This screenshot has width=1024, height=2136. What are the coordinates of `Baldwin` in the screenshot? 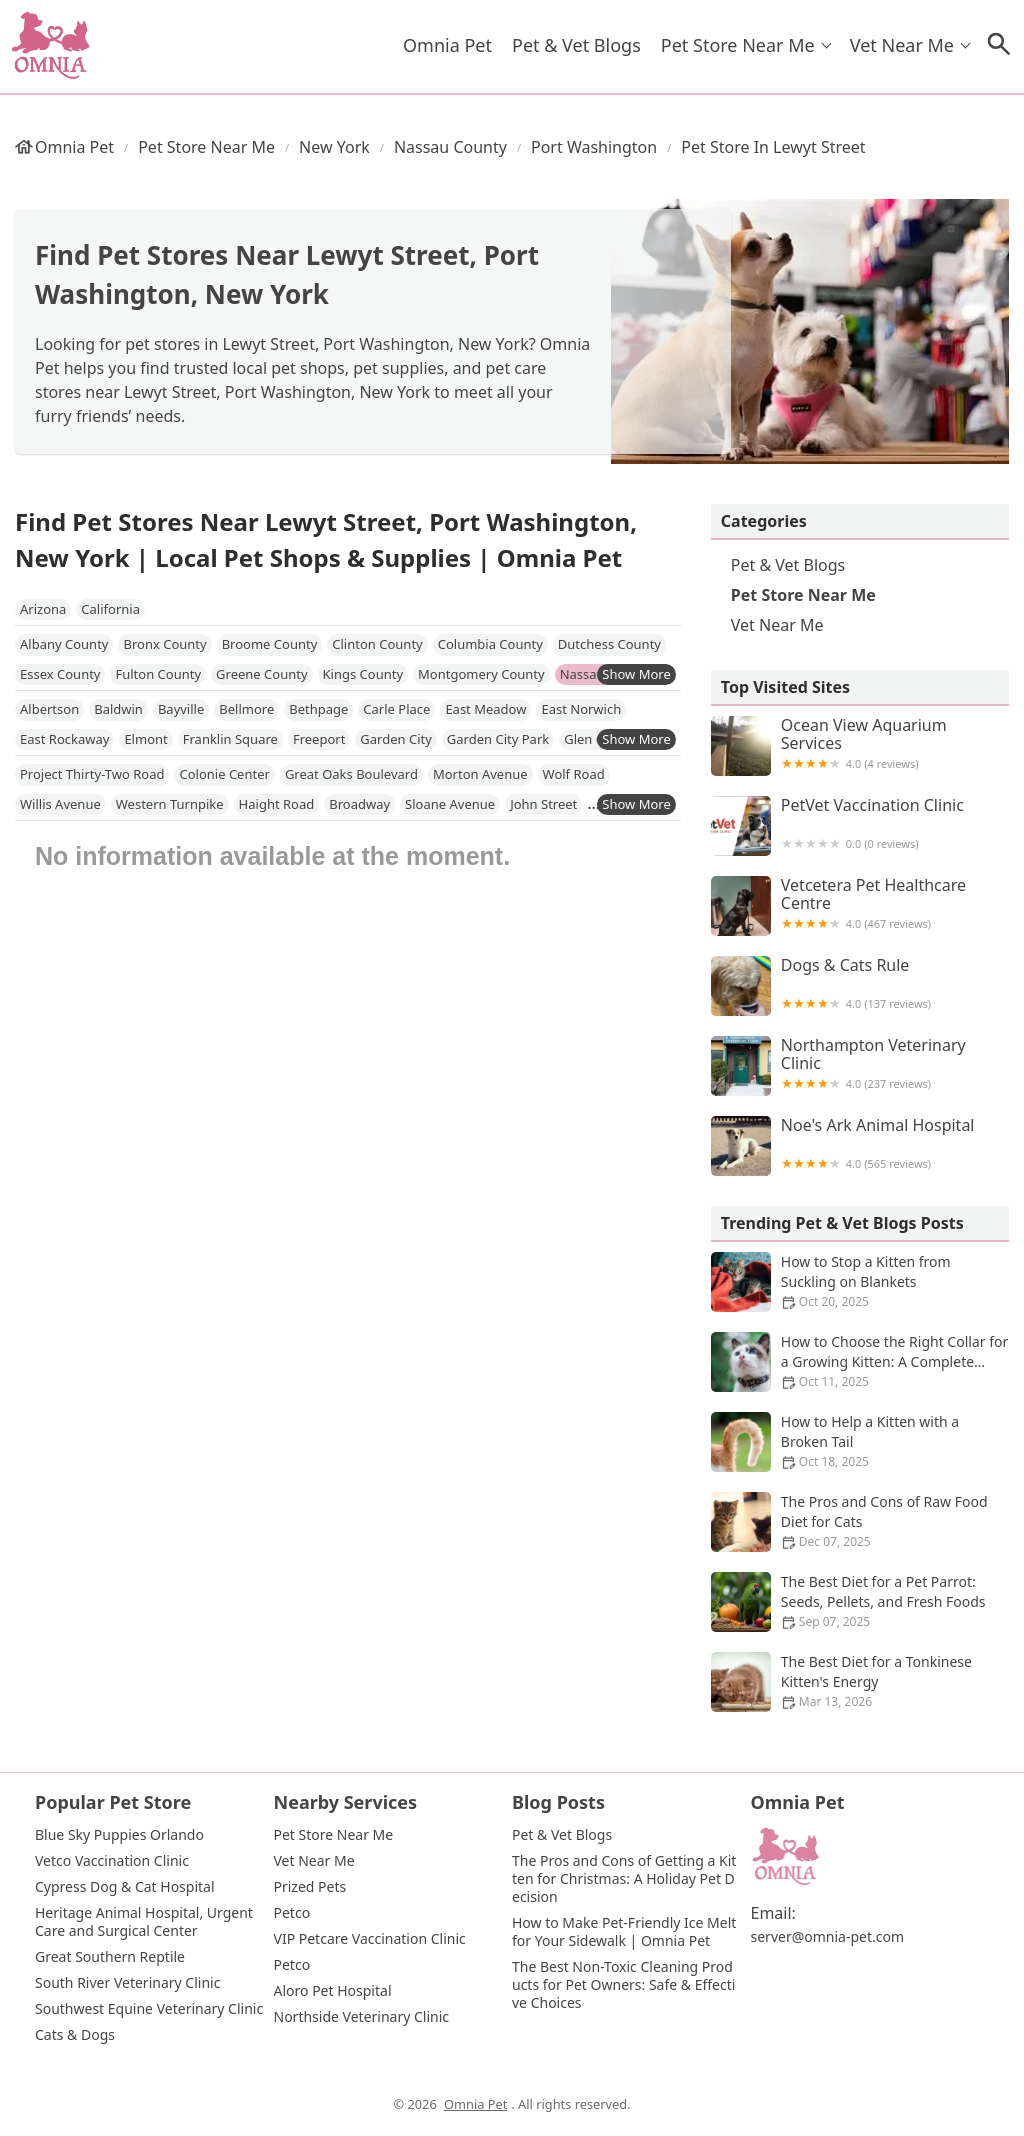 It's located at (118, 709).